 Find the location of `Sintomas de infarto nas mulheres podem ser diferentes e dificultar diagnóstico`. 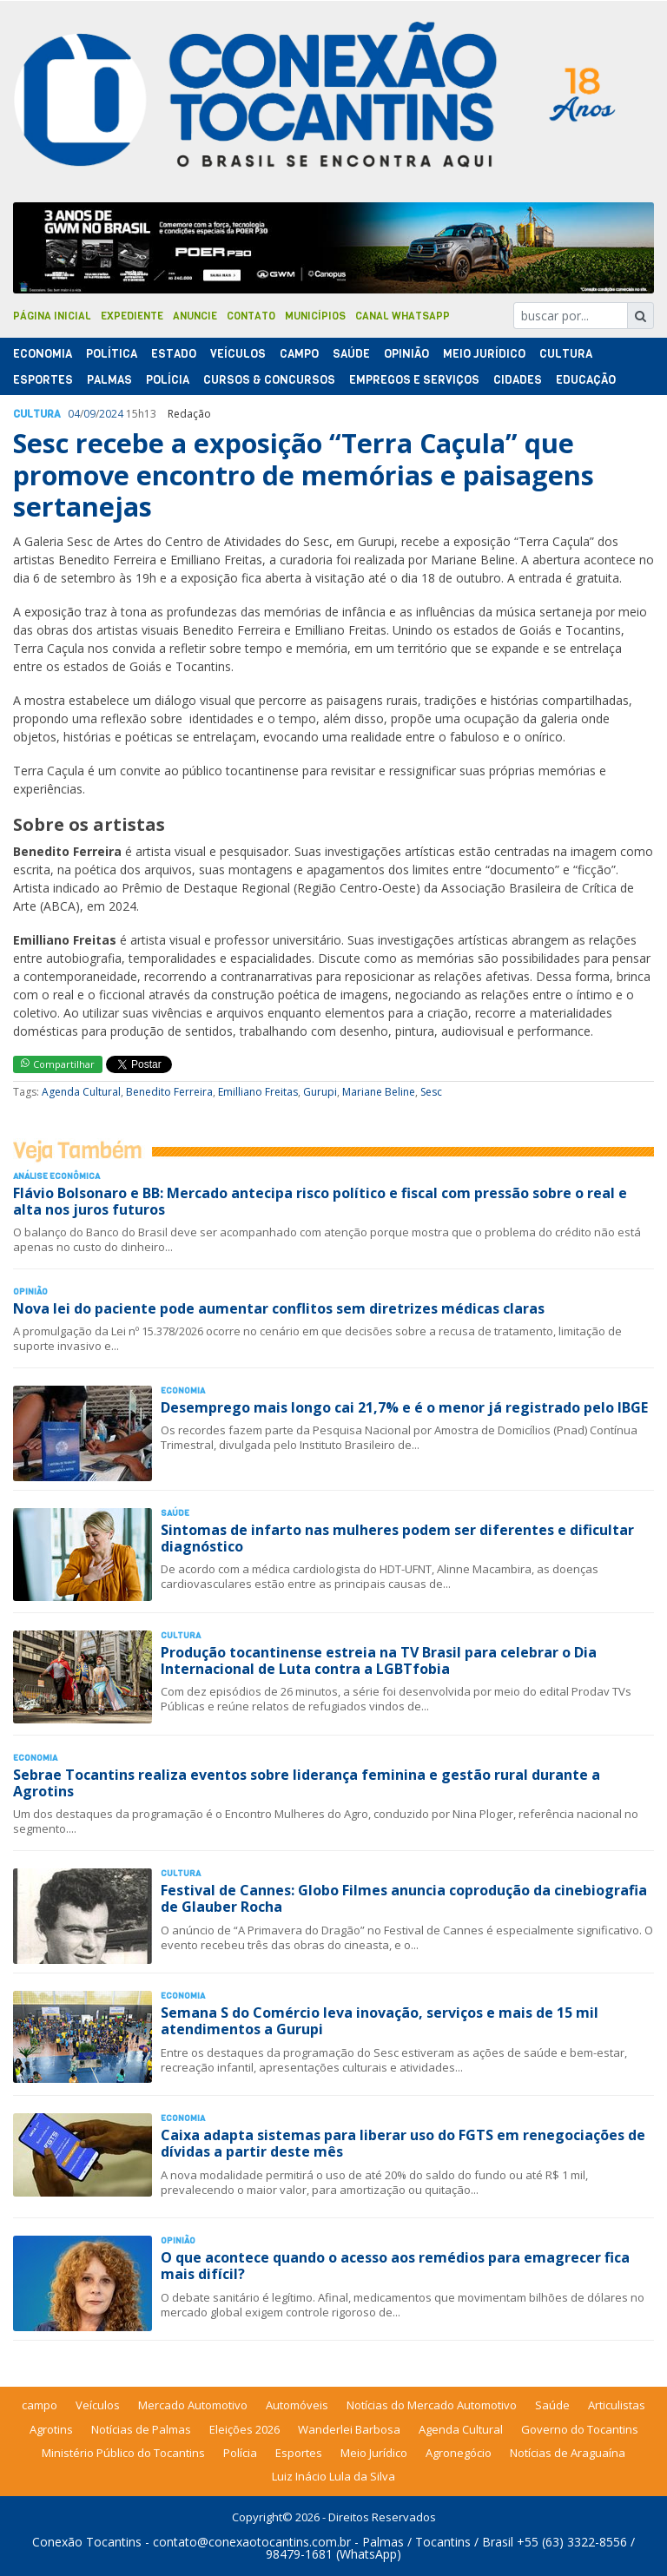

Sintomas de infarto nas mulheres podem ser diferentes e dificultar diagnóstico is located at coordinates (397, 1538).